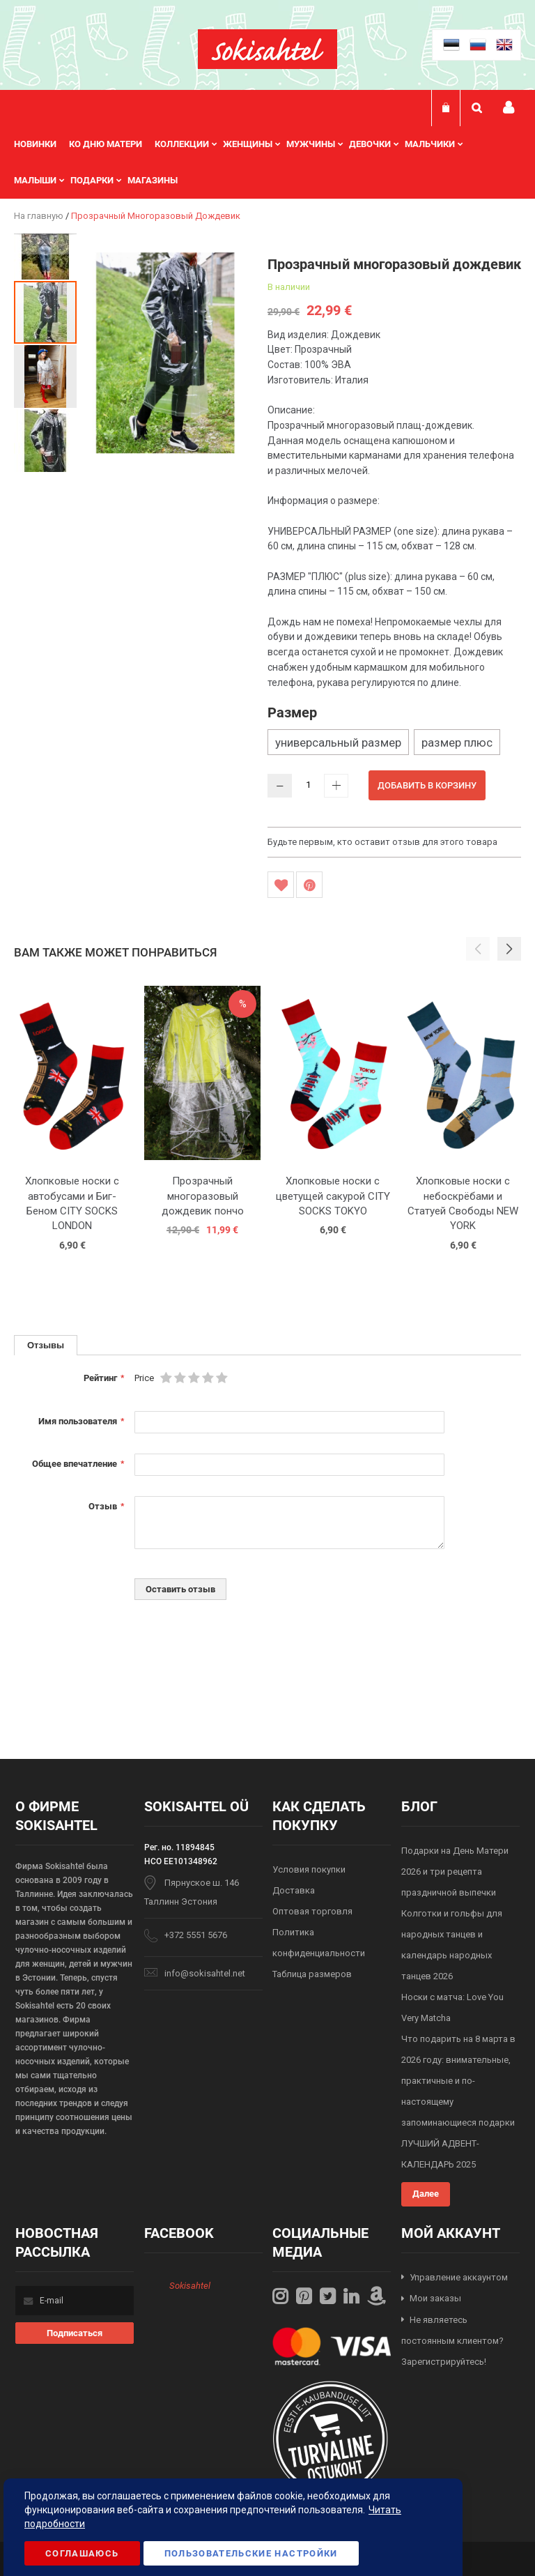 This screenshot has width=535, height=2576. I want to click on Соглашаюсь, so click(82, 2553).